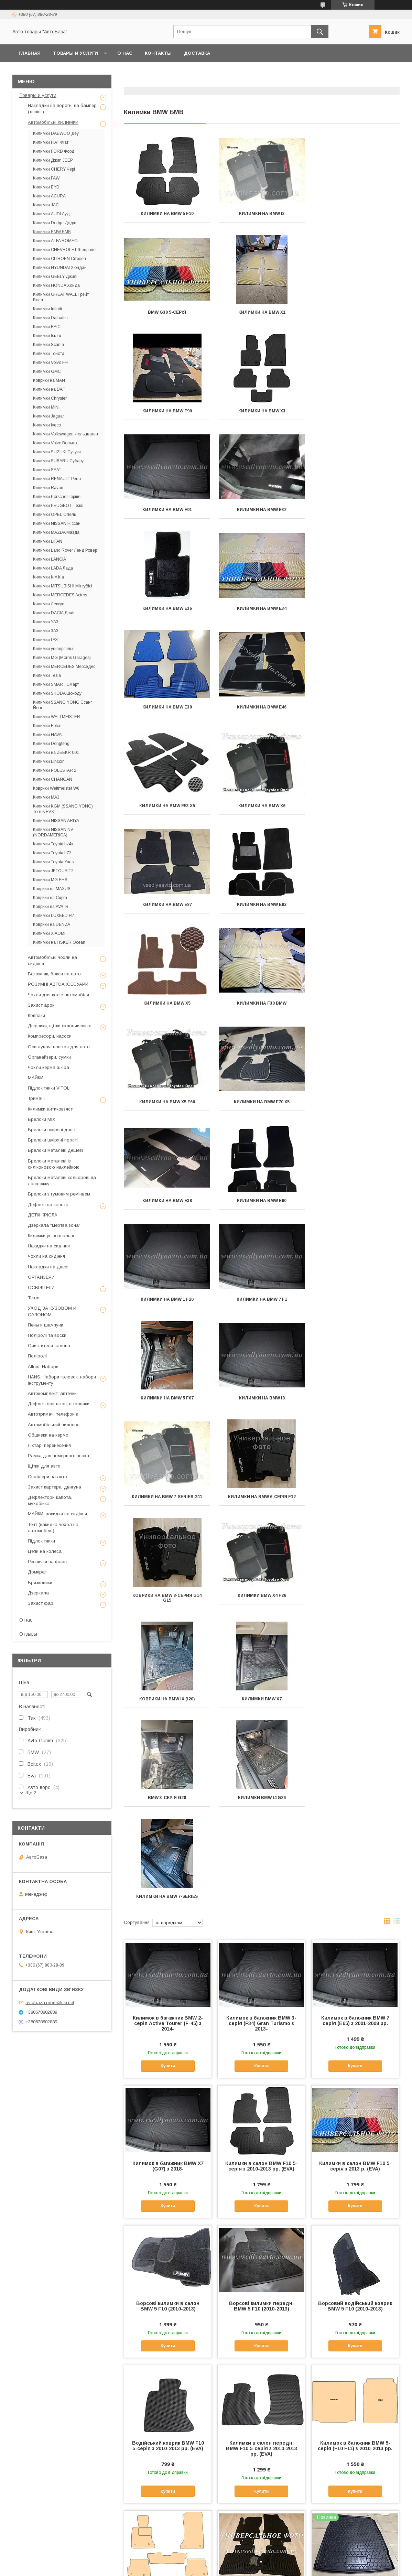 This screenshot has width=412, height=2576. What do you see at coordinates (62, 108) in the screenshot?
I see `Накладки на пороги, на бампер (тюнінг)` at bounding box center [62, 108].